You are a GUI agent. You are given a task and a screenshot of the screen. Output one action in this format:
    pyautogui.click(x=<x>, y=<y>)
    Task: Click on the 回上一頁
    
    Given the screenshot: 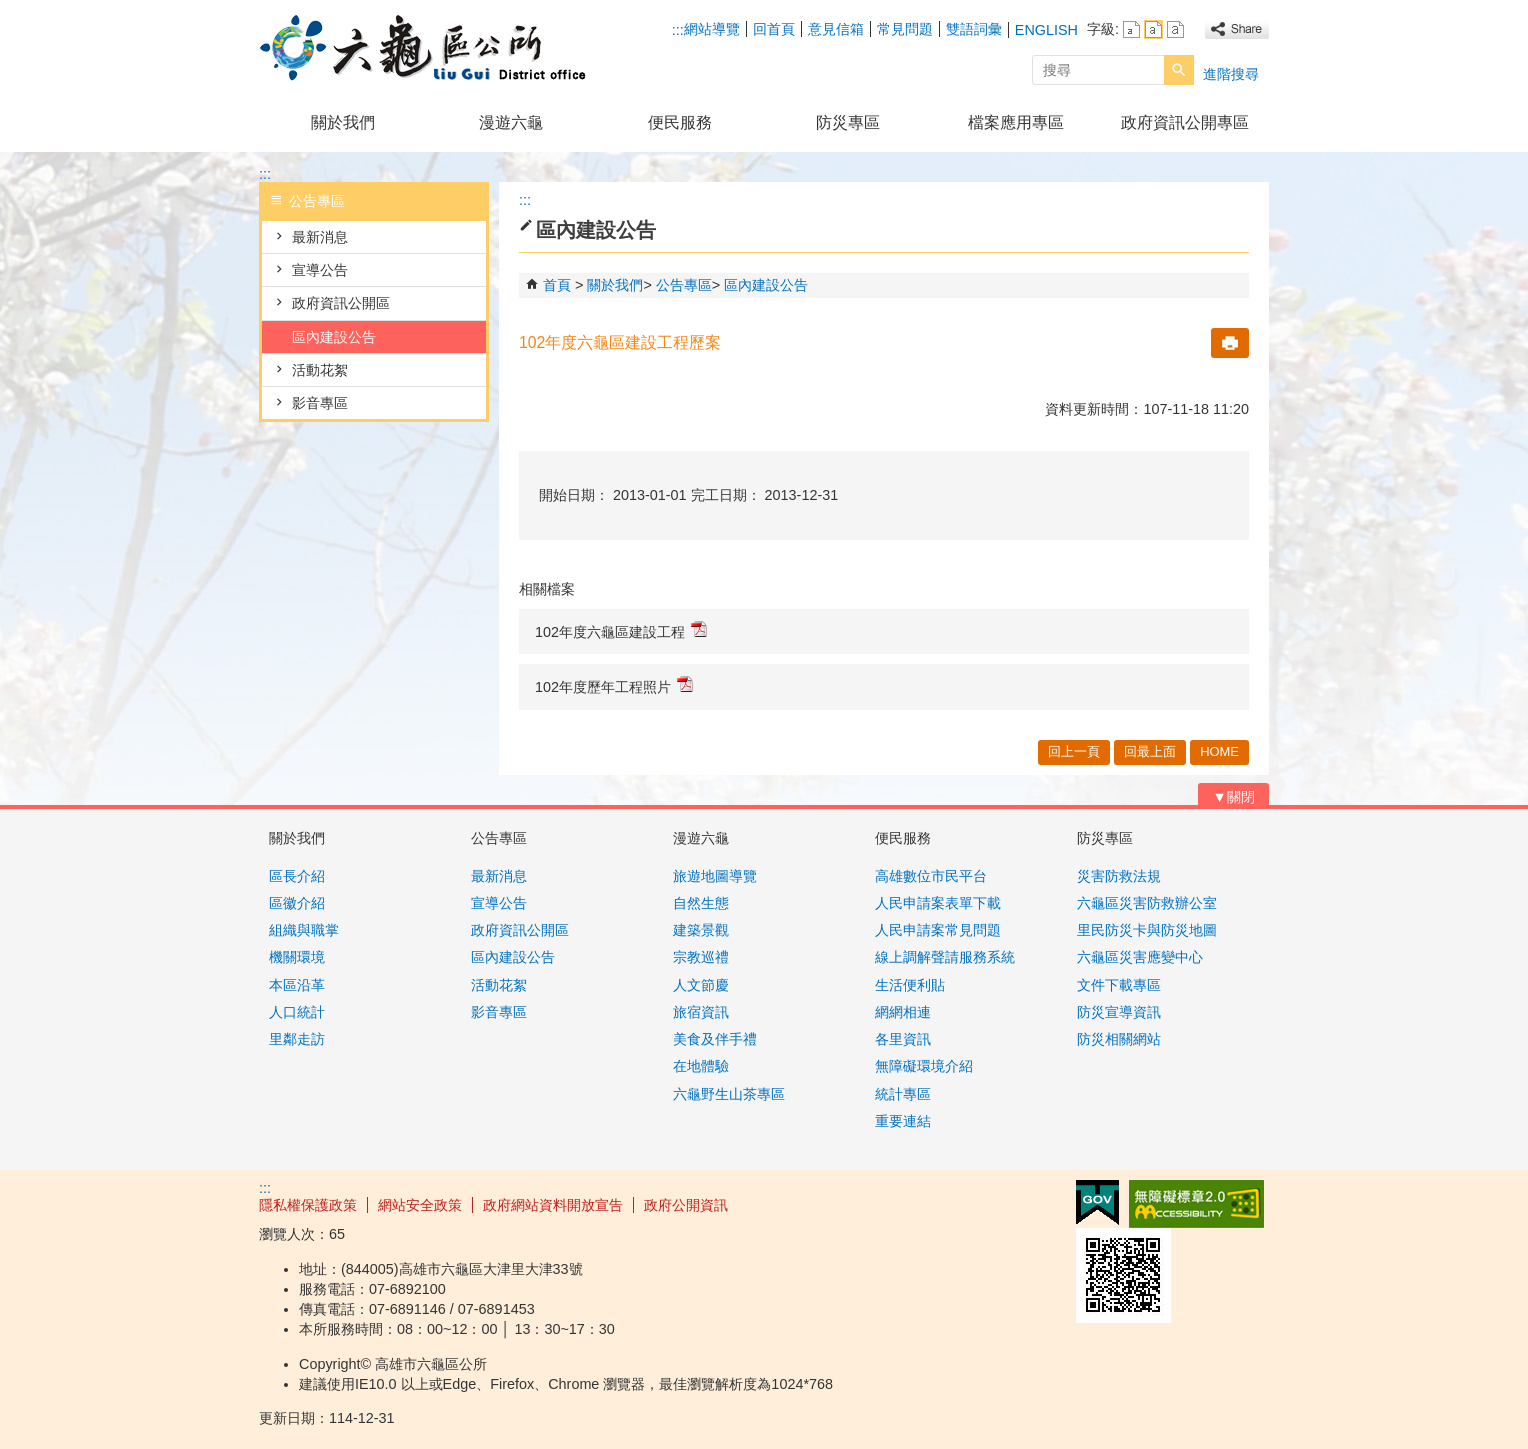 What is the action you would take?
    pyautogui.click(x=1074, y=751)
    